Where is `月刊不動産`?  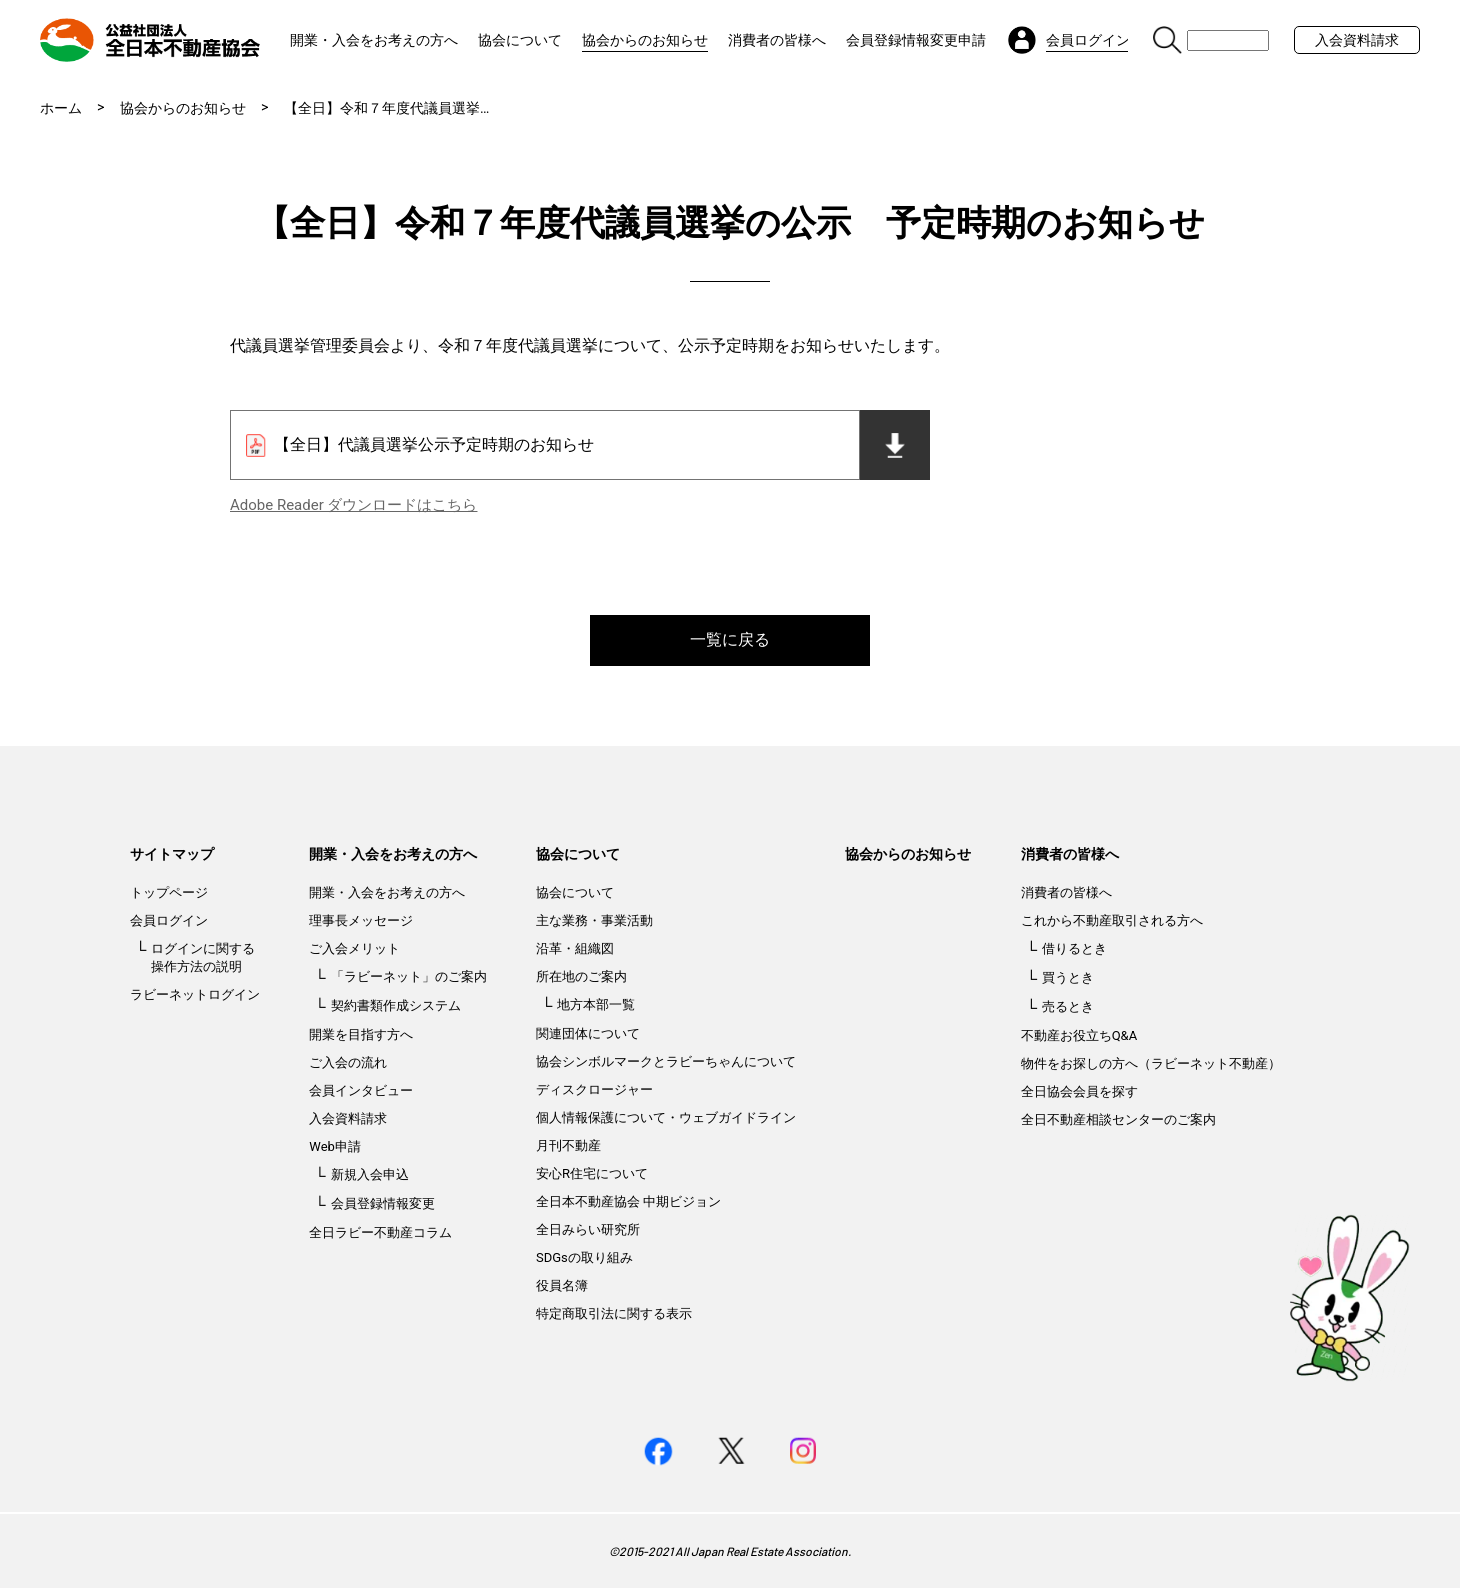
月刊不動産 is located at coordinates (568, 1145).